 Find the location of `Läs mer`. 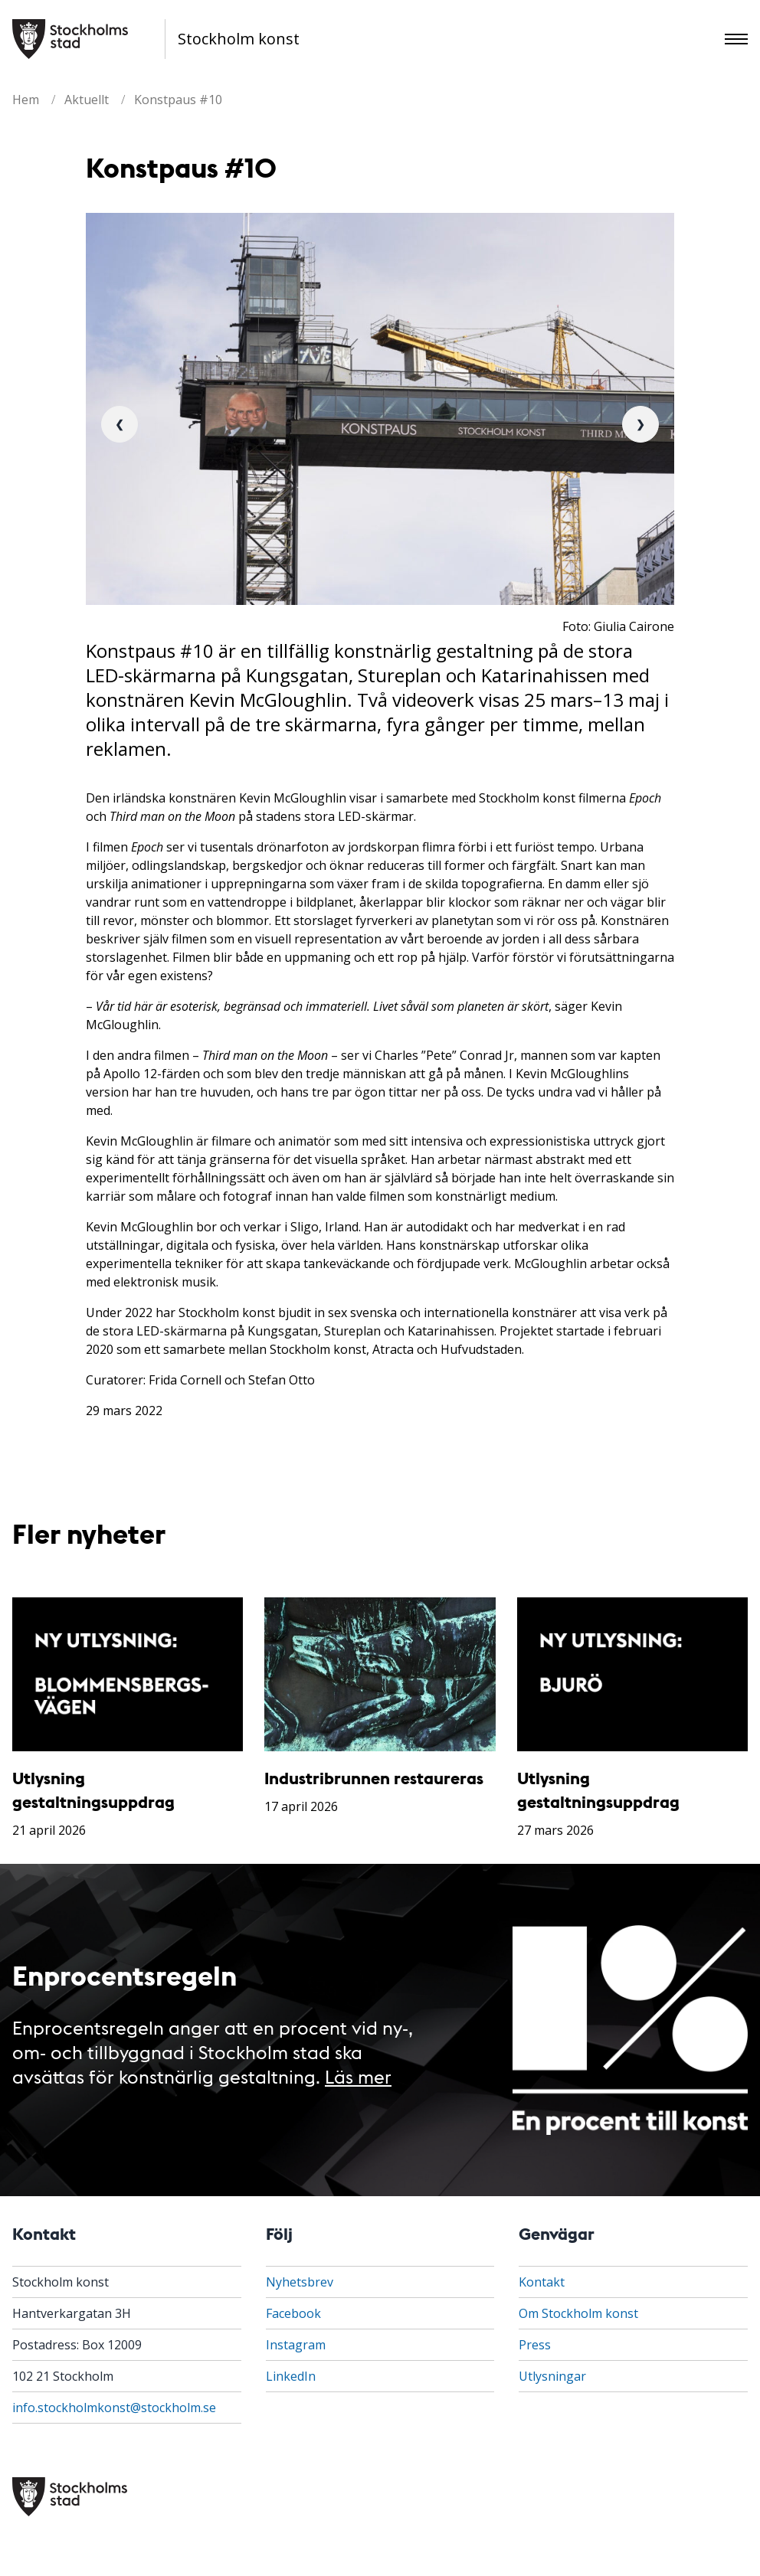

Läs mer is located at coordinates (358, 2075).